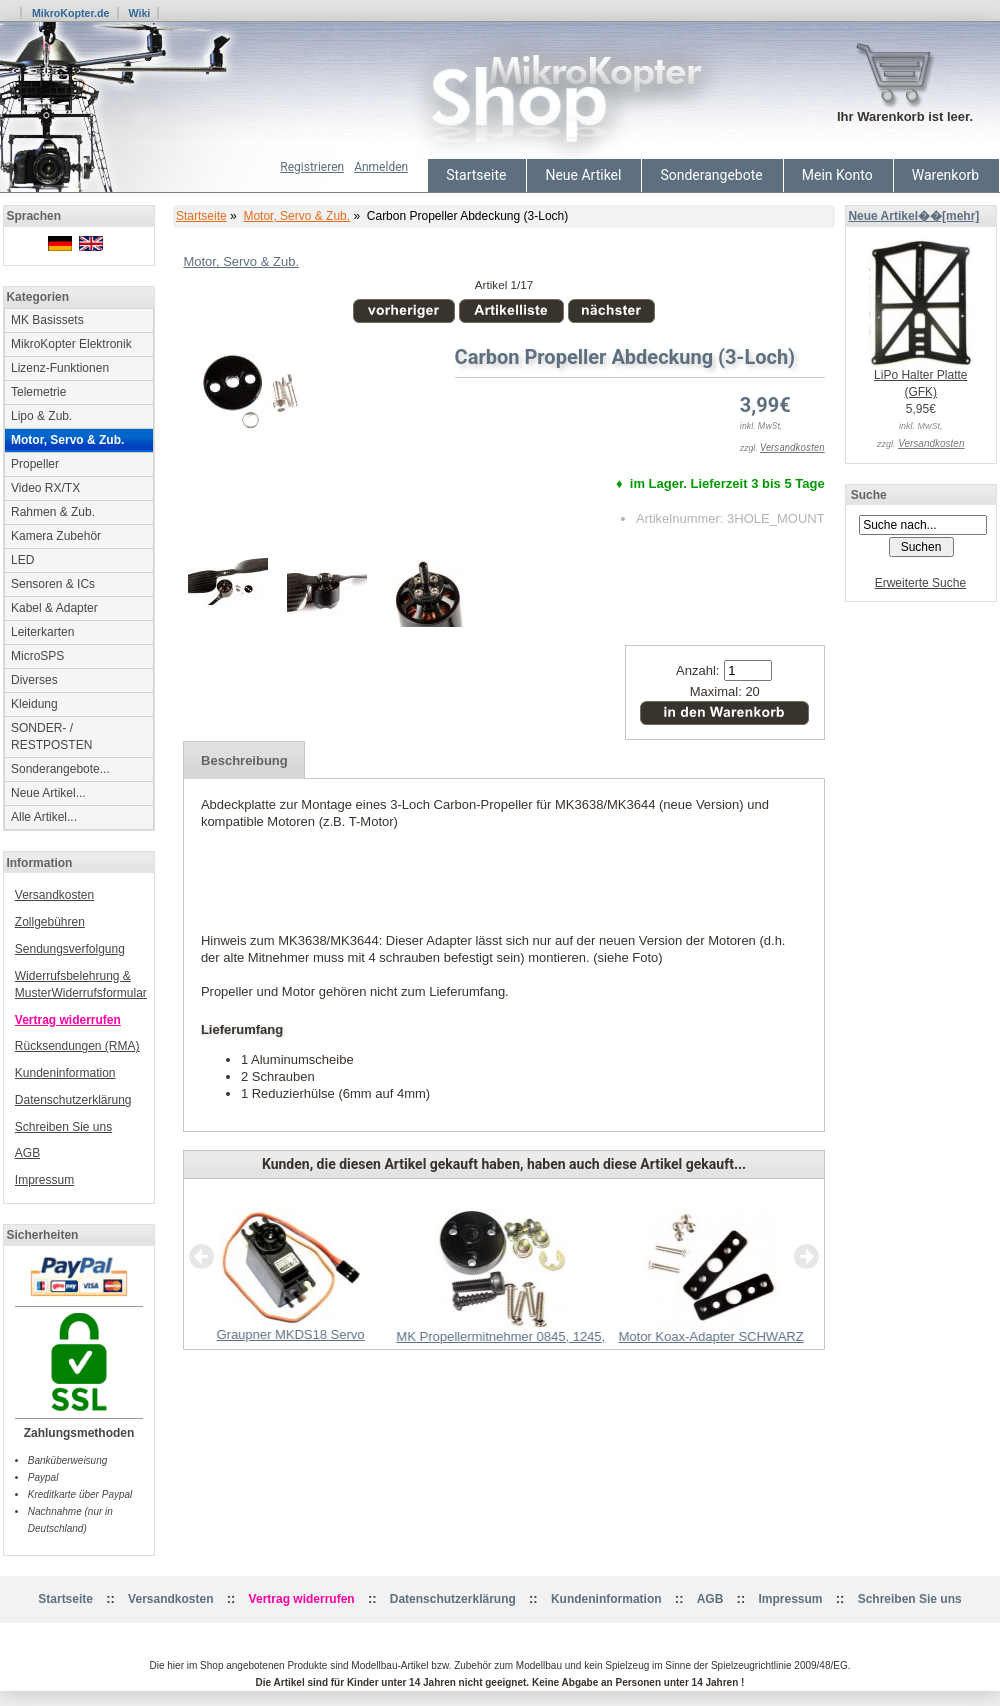 The height and width of the screenshot is (1706, 1000). What do you see at coordinates (41, 416) in the screenshot?
I see `Lipo & Zub.` at bounding box center [41, 416].